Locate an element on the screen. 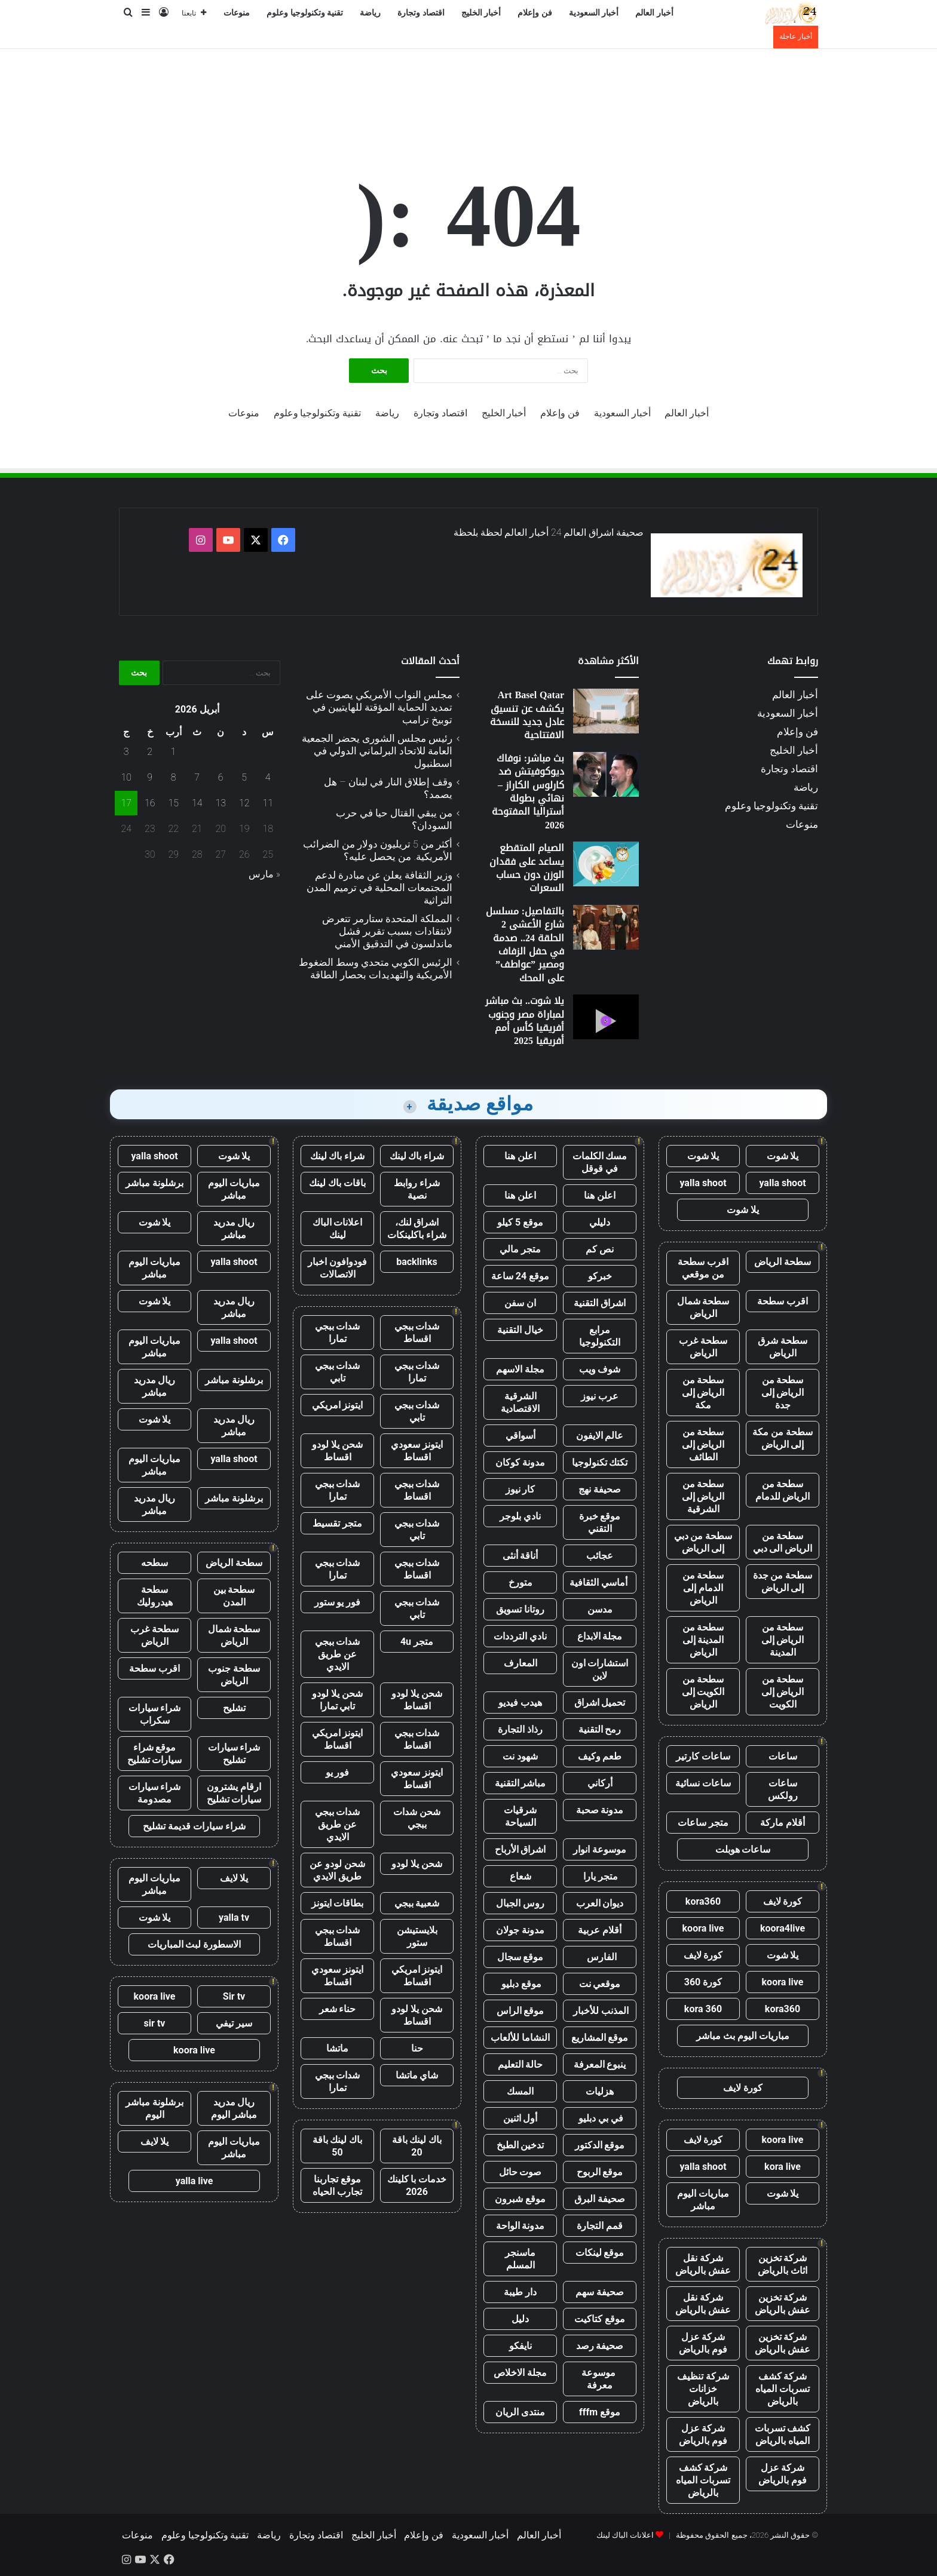  رياضة is located at coordinates (370, 12).